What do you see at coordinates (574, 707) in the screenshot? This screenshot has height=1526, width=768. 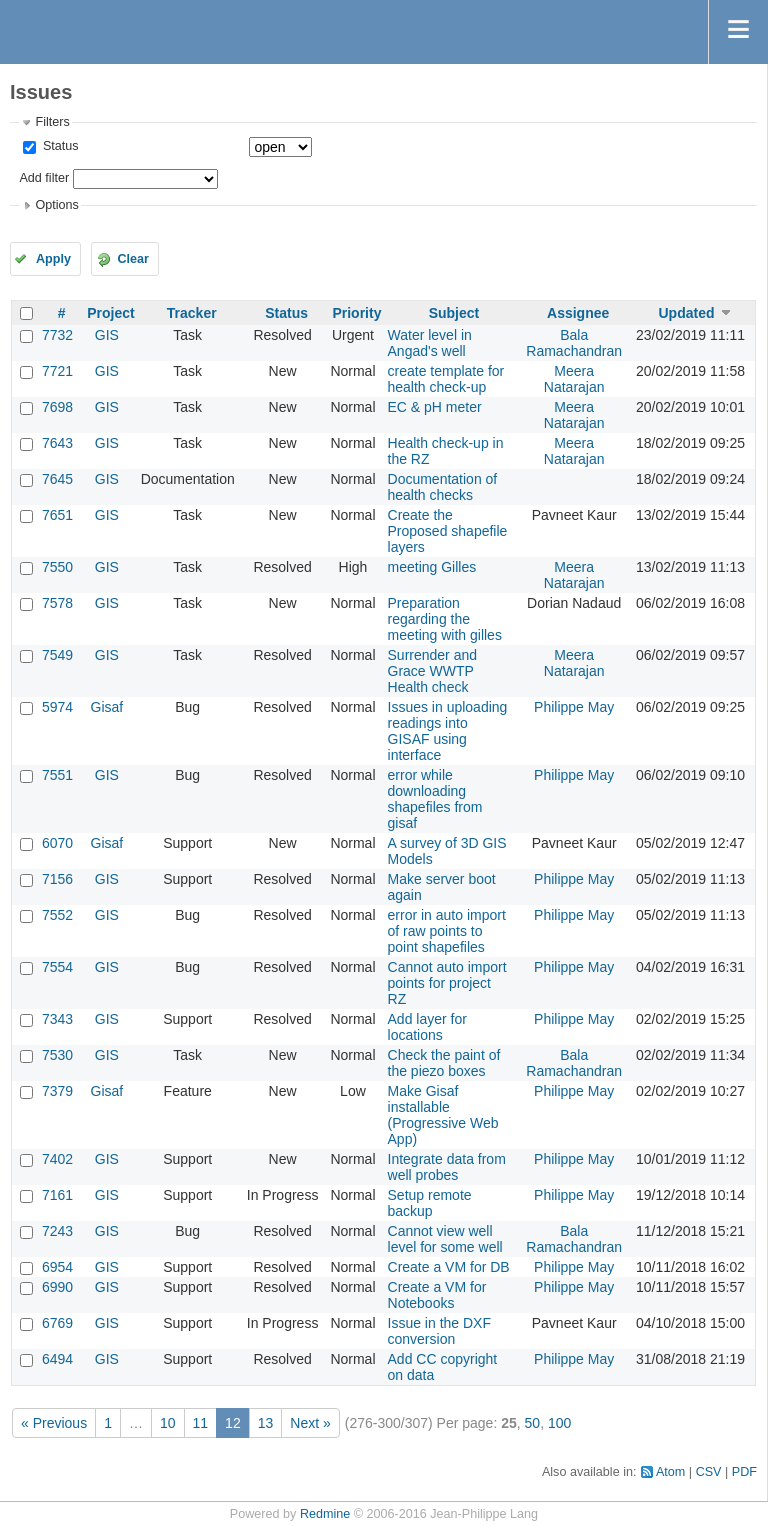 I see `Philippe May` at bounding box center [574, 707].